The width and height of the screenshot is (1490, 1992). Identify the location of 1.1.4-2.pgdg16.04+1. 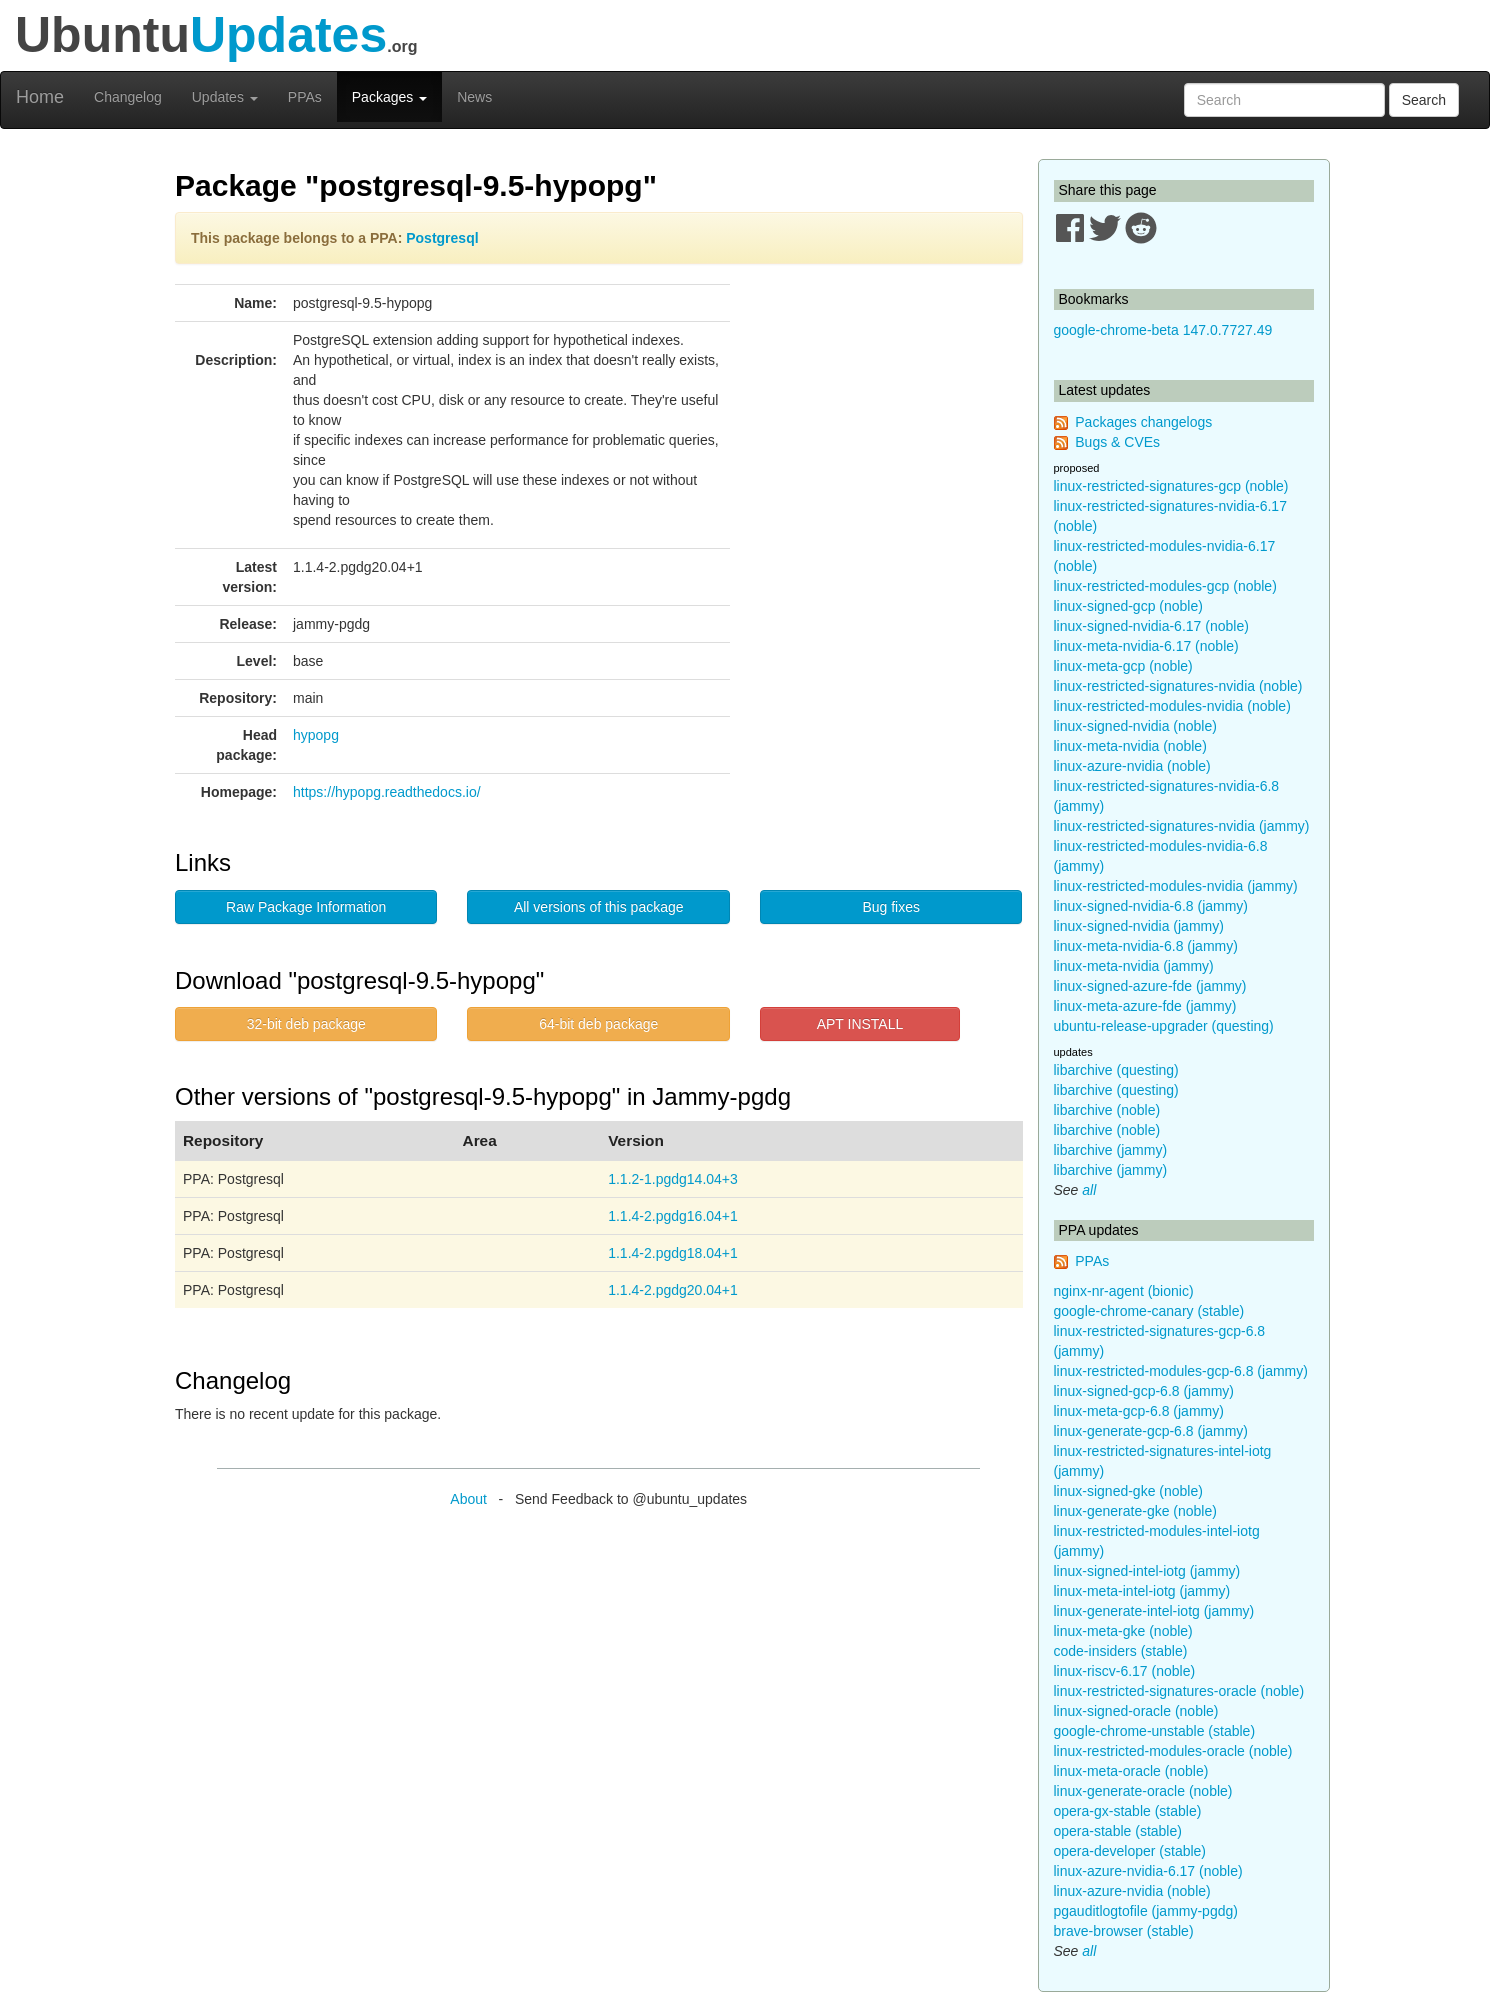
(673, 1216).